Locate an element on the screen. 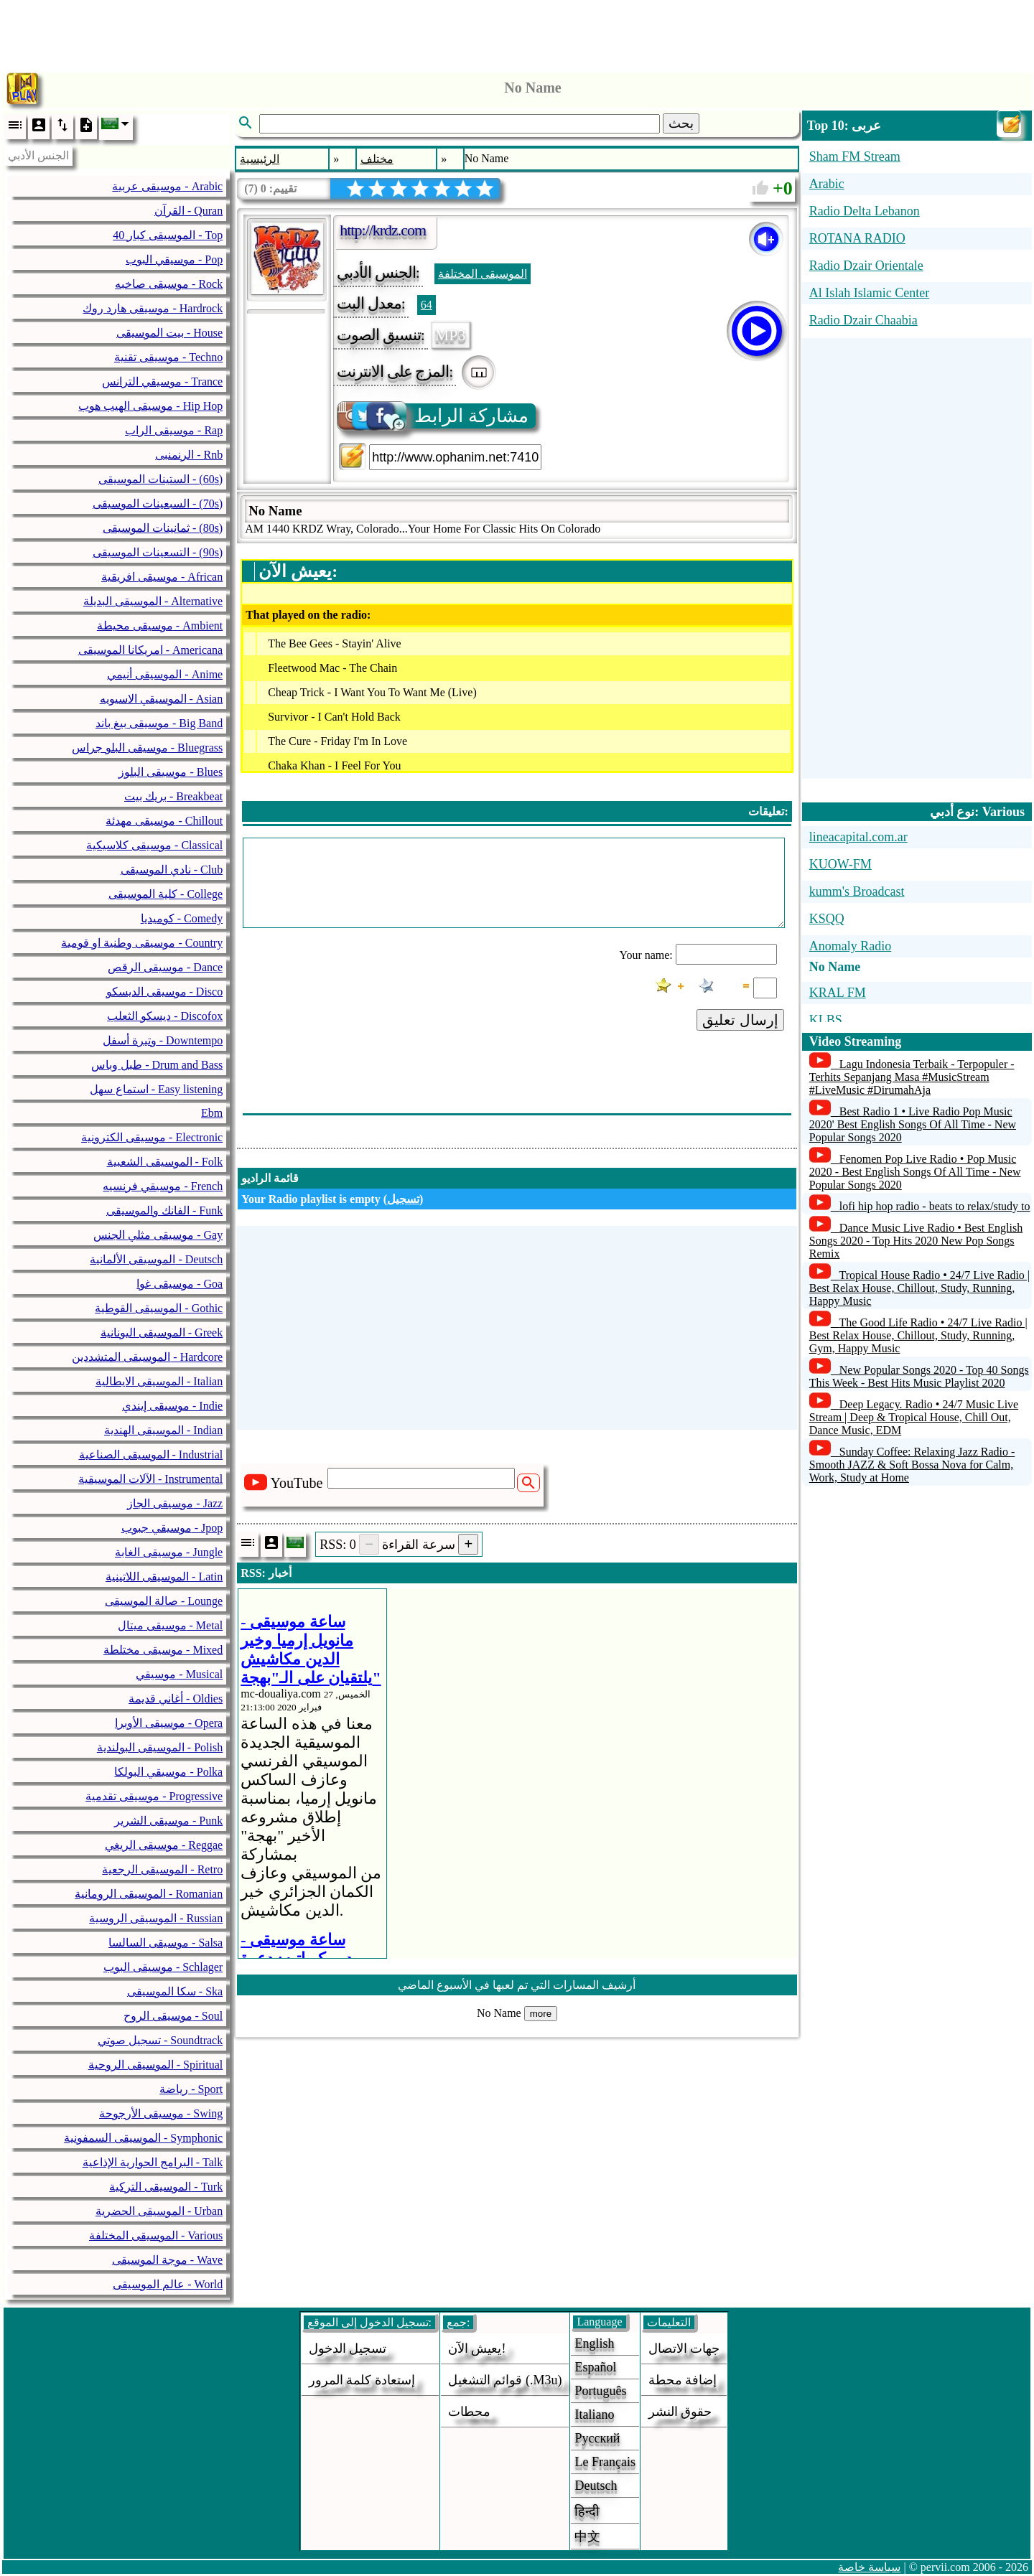 The image size is (1034, 2576). موسيقى الروح - Soul is located at coordinates (173, 2016).